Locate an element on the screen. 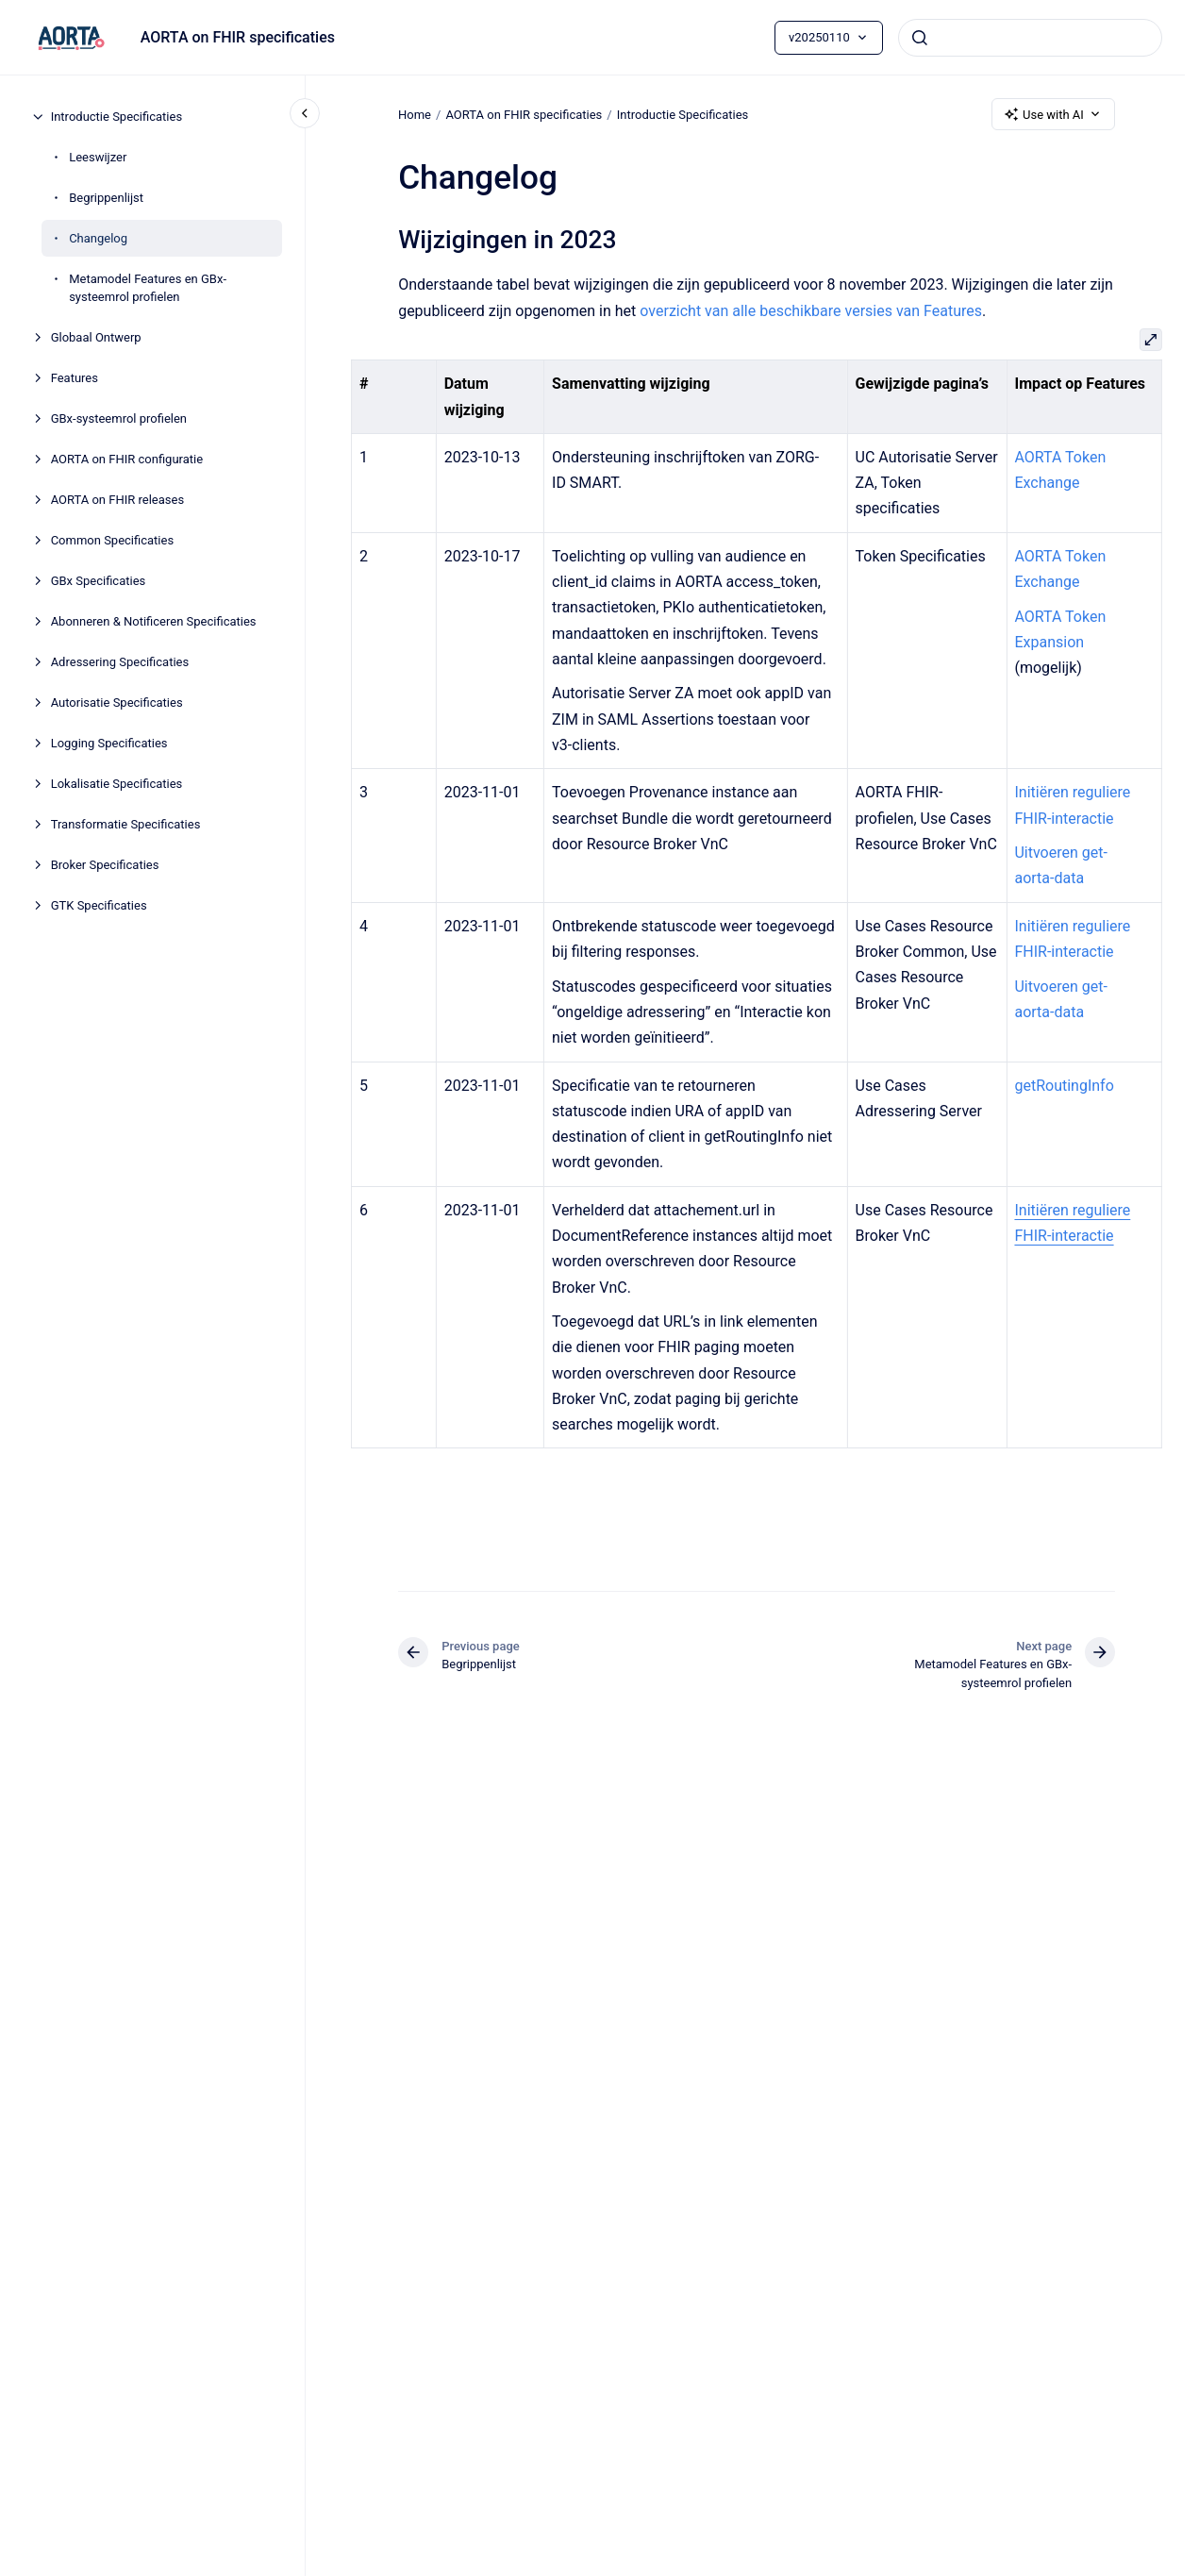 The image size is (1199, 2576). Lokalisatie Specificaties is located at coordinates (117, 784).